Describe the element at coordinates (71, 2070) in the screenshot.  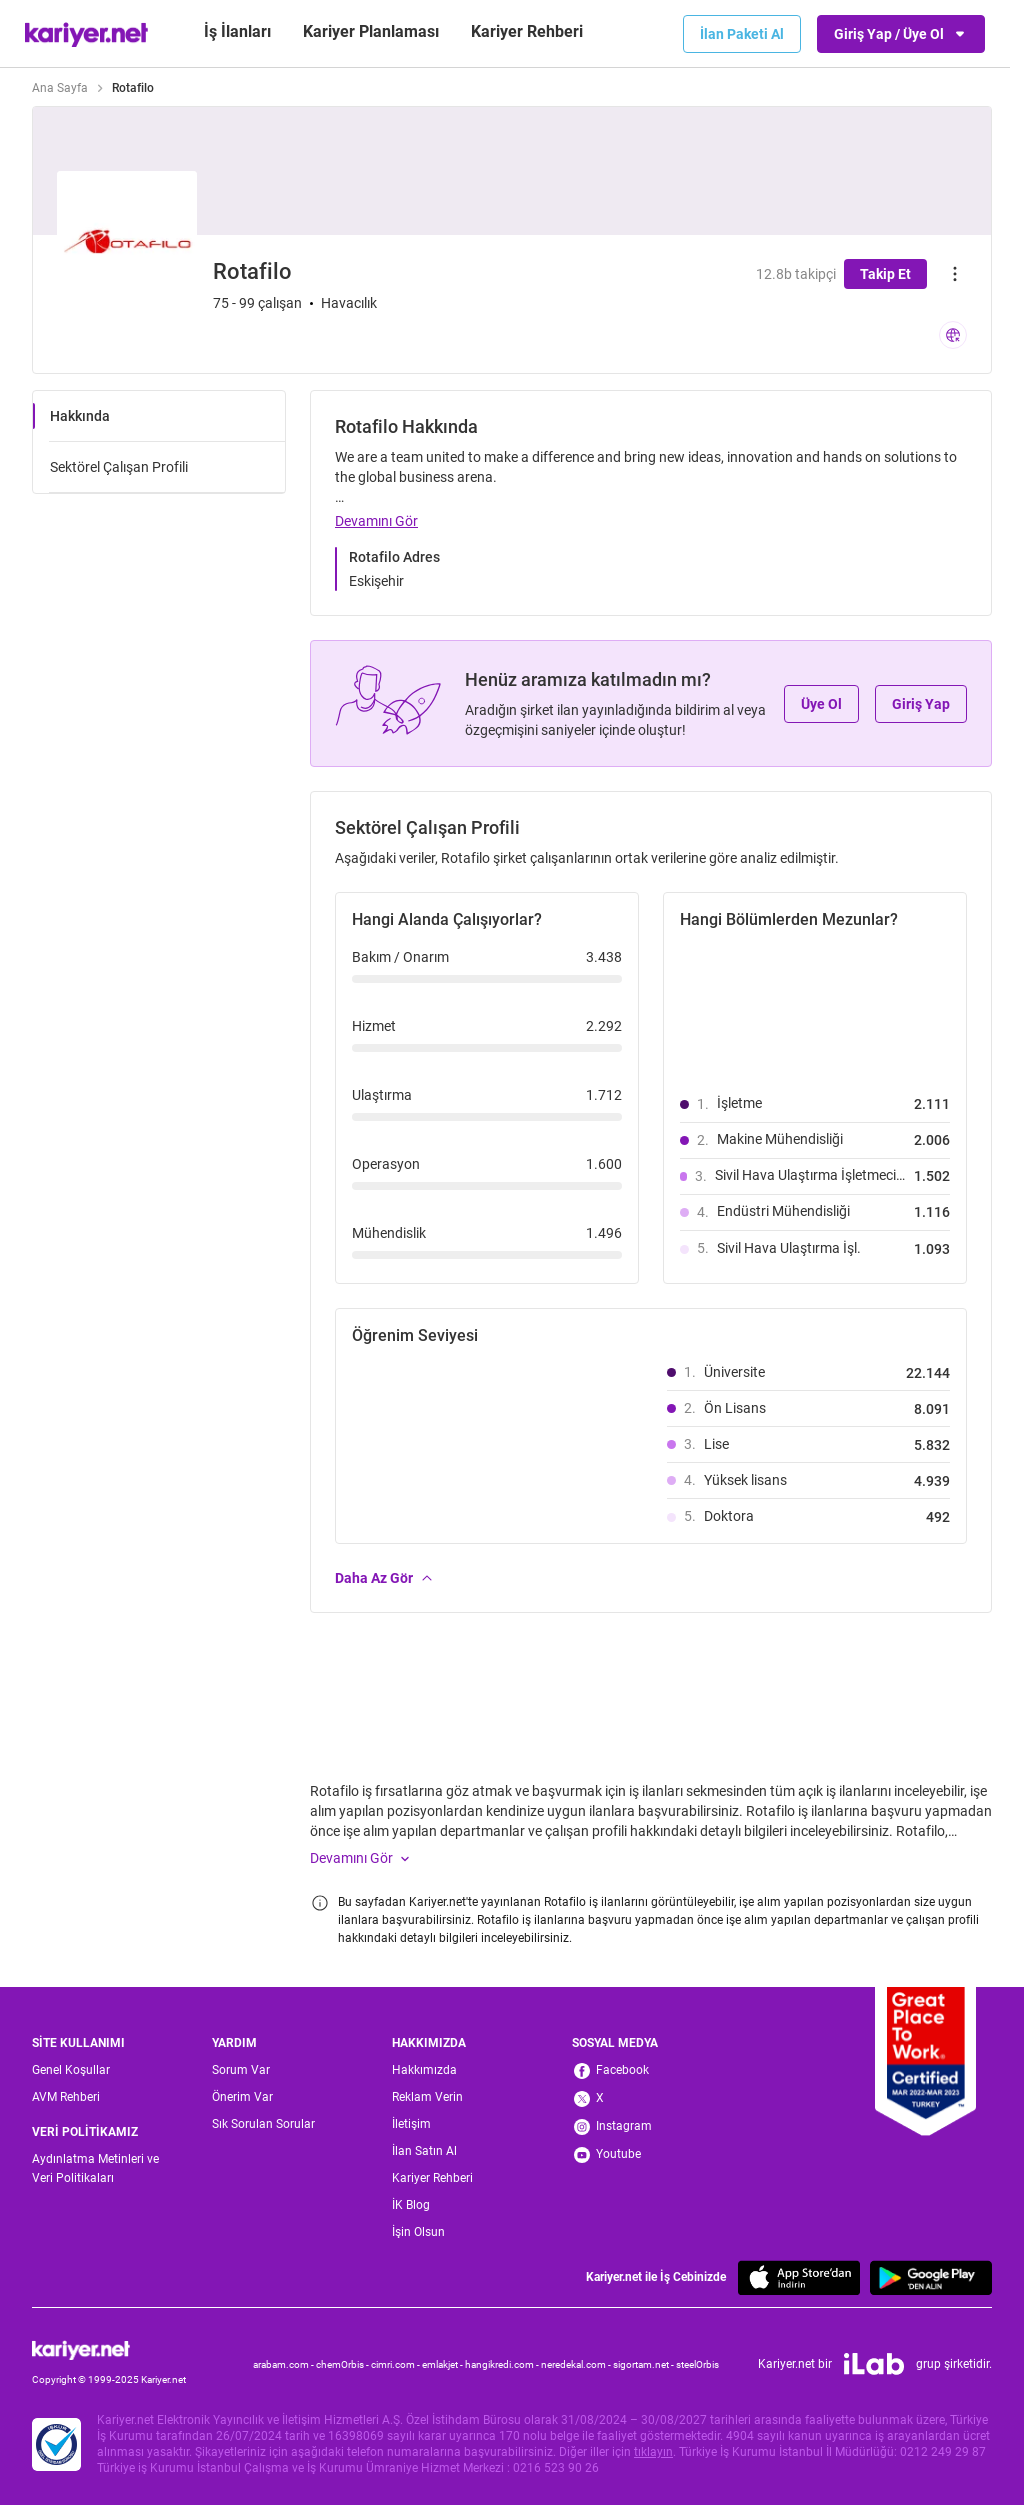
I see `Genel Koşullar` at that location.